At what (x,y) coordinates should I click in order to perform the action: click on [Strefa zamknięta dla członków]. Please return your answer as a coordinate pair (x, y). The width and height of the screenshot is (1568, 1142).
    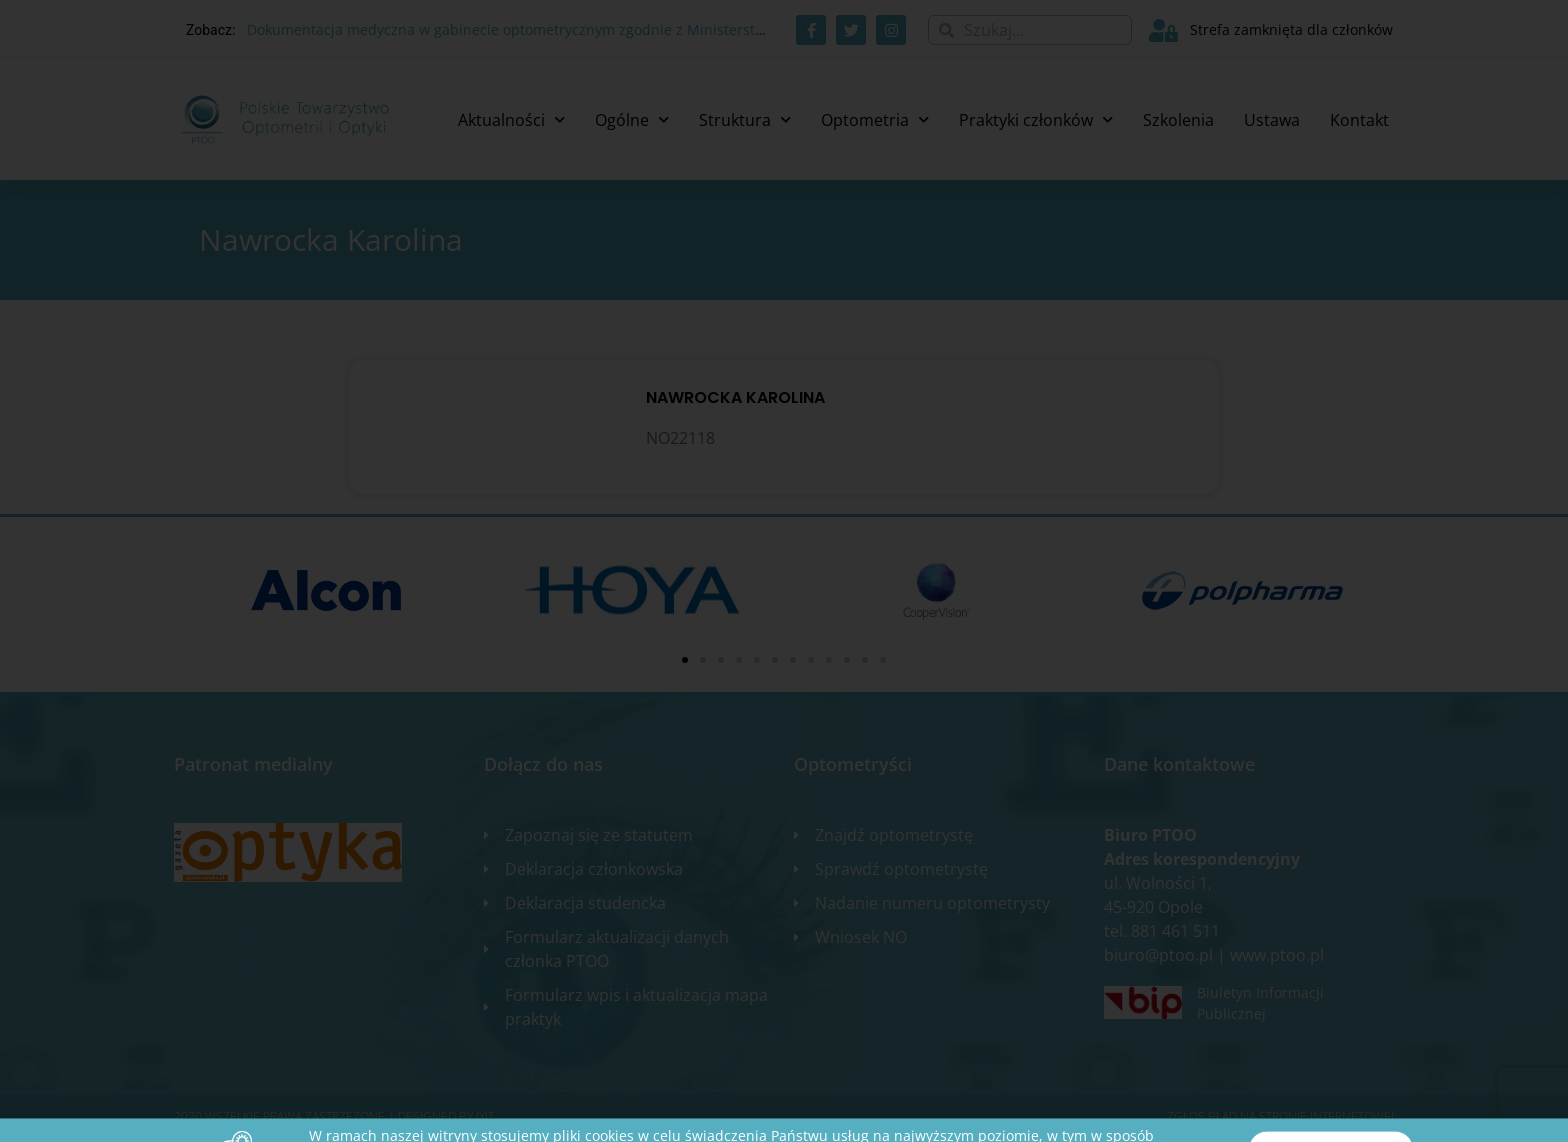
    Looking at the image, I should click on (1163, 30).